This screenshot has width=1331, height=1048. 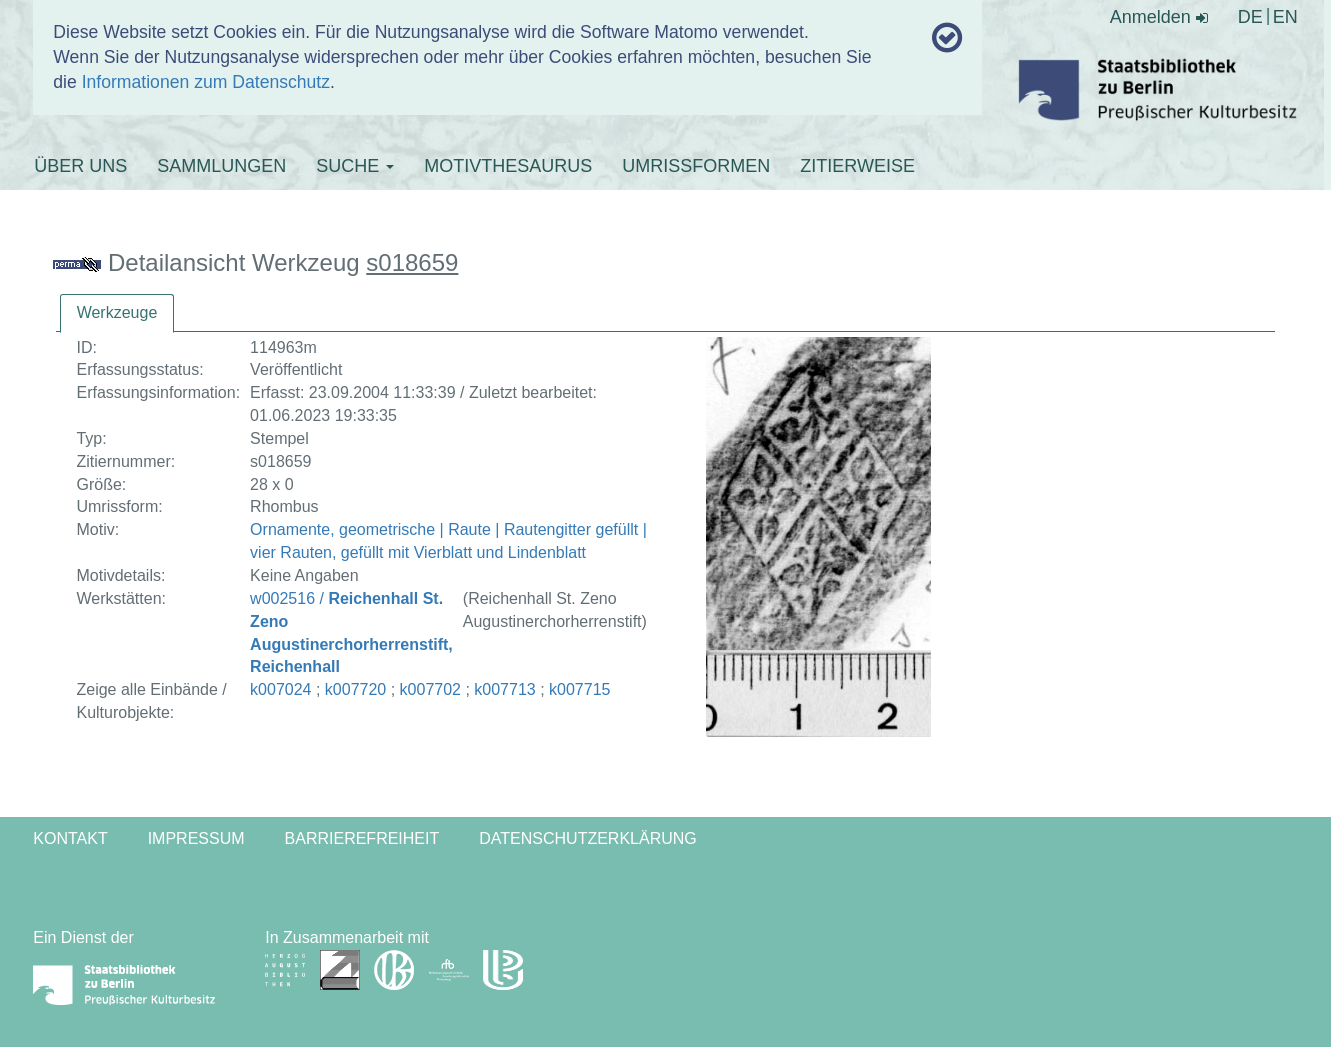 I want to click on k007720, so click(x=355, y=689).